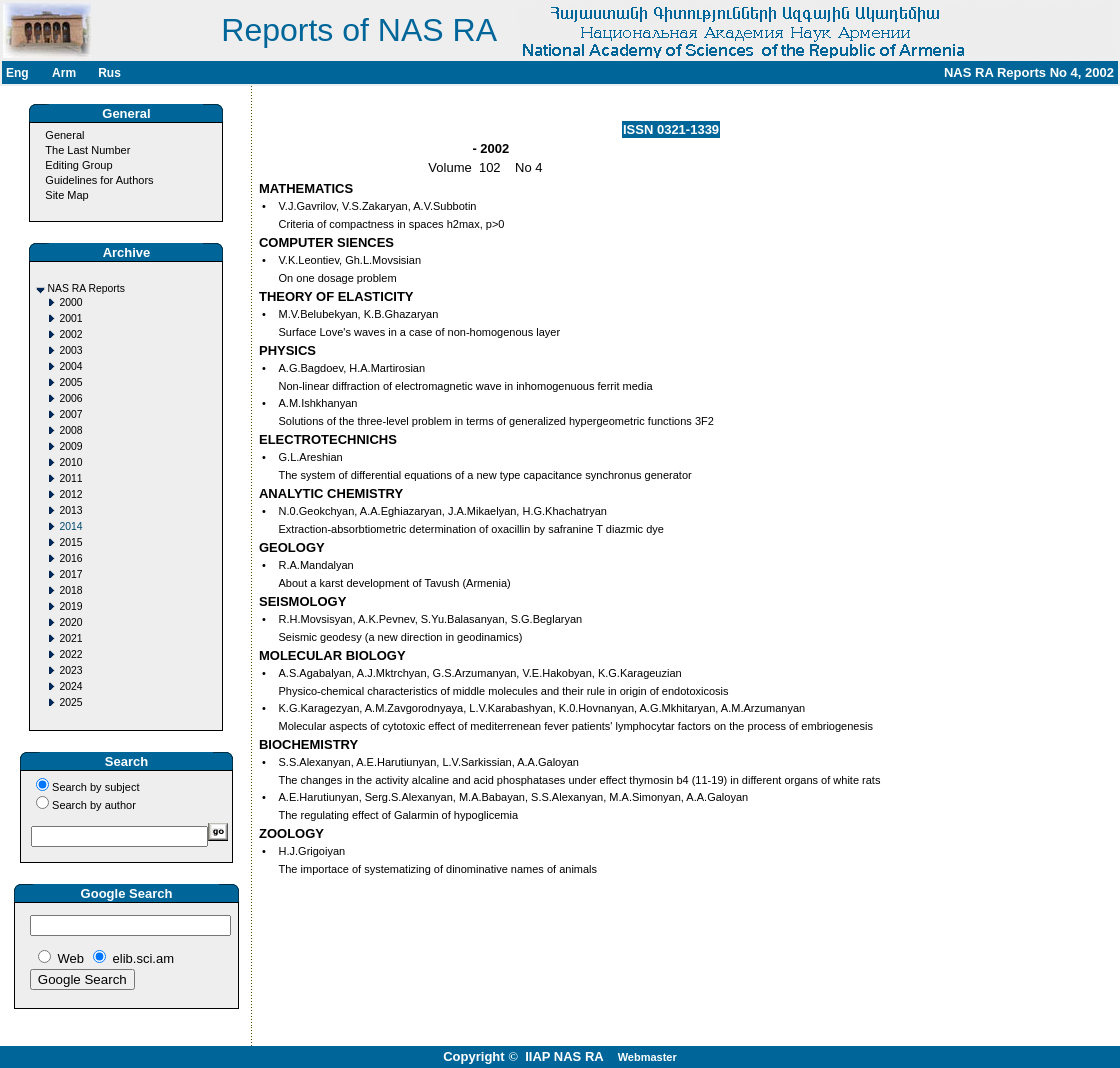  Describe the element at coordinates (64, 73) in the screenshot. I see `Arm` at that location.